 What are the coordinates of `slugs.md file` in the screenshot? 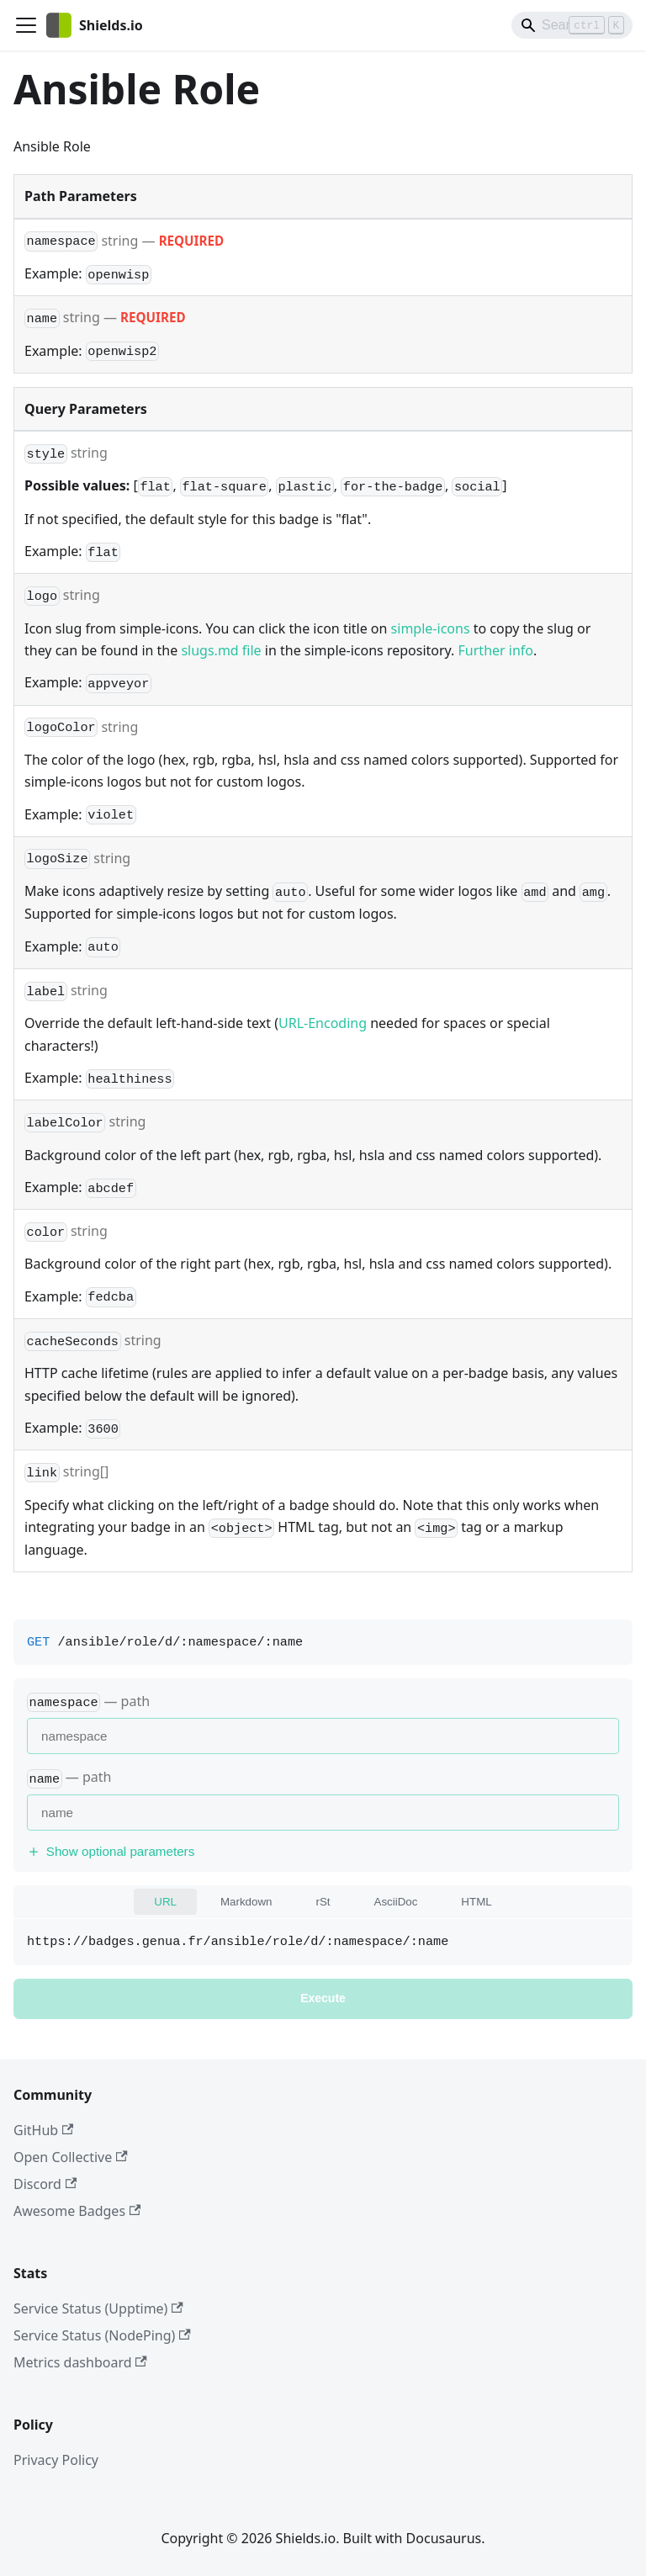 It's located at (221, 650).